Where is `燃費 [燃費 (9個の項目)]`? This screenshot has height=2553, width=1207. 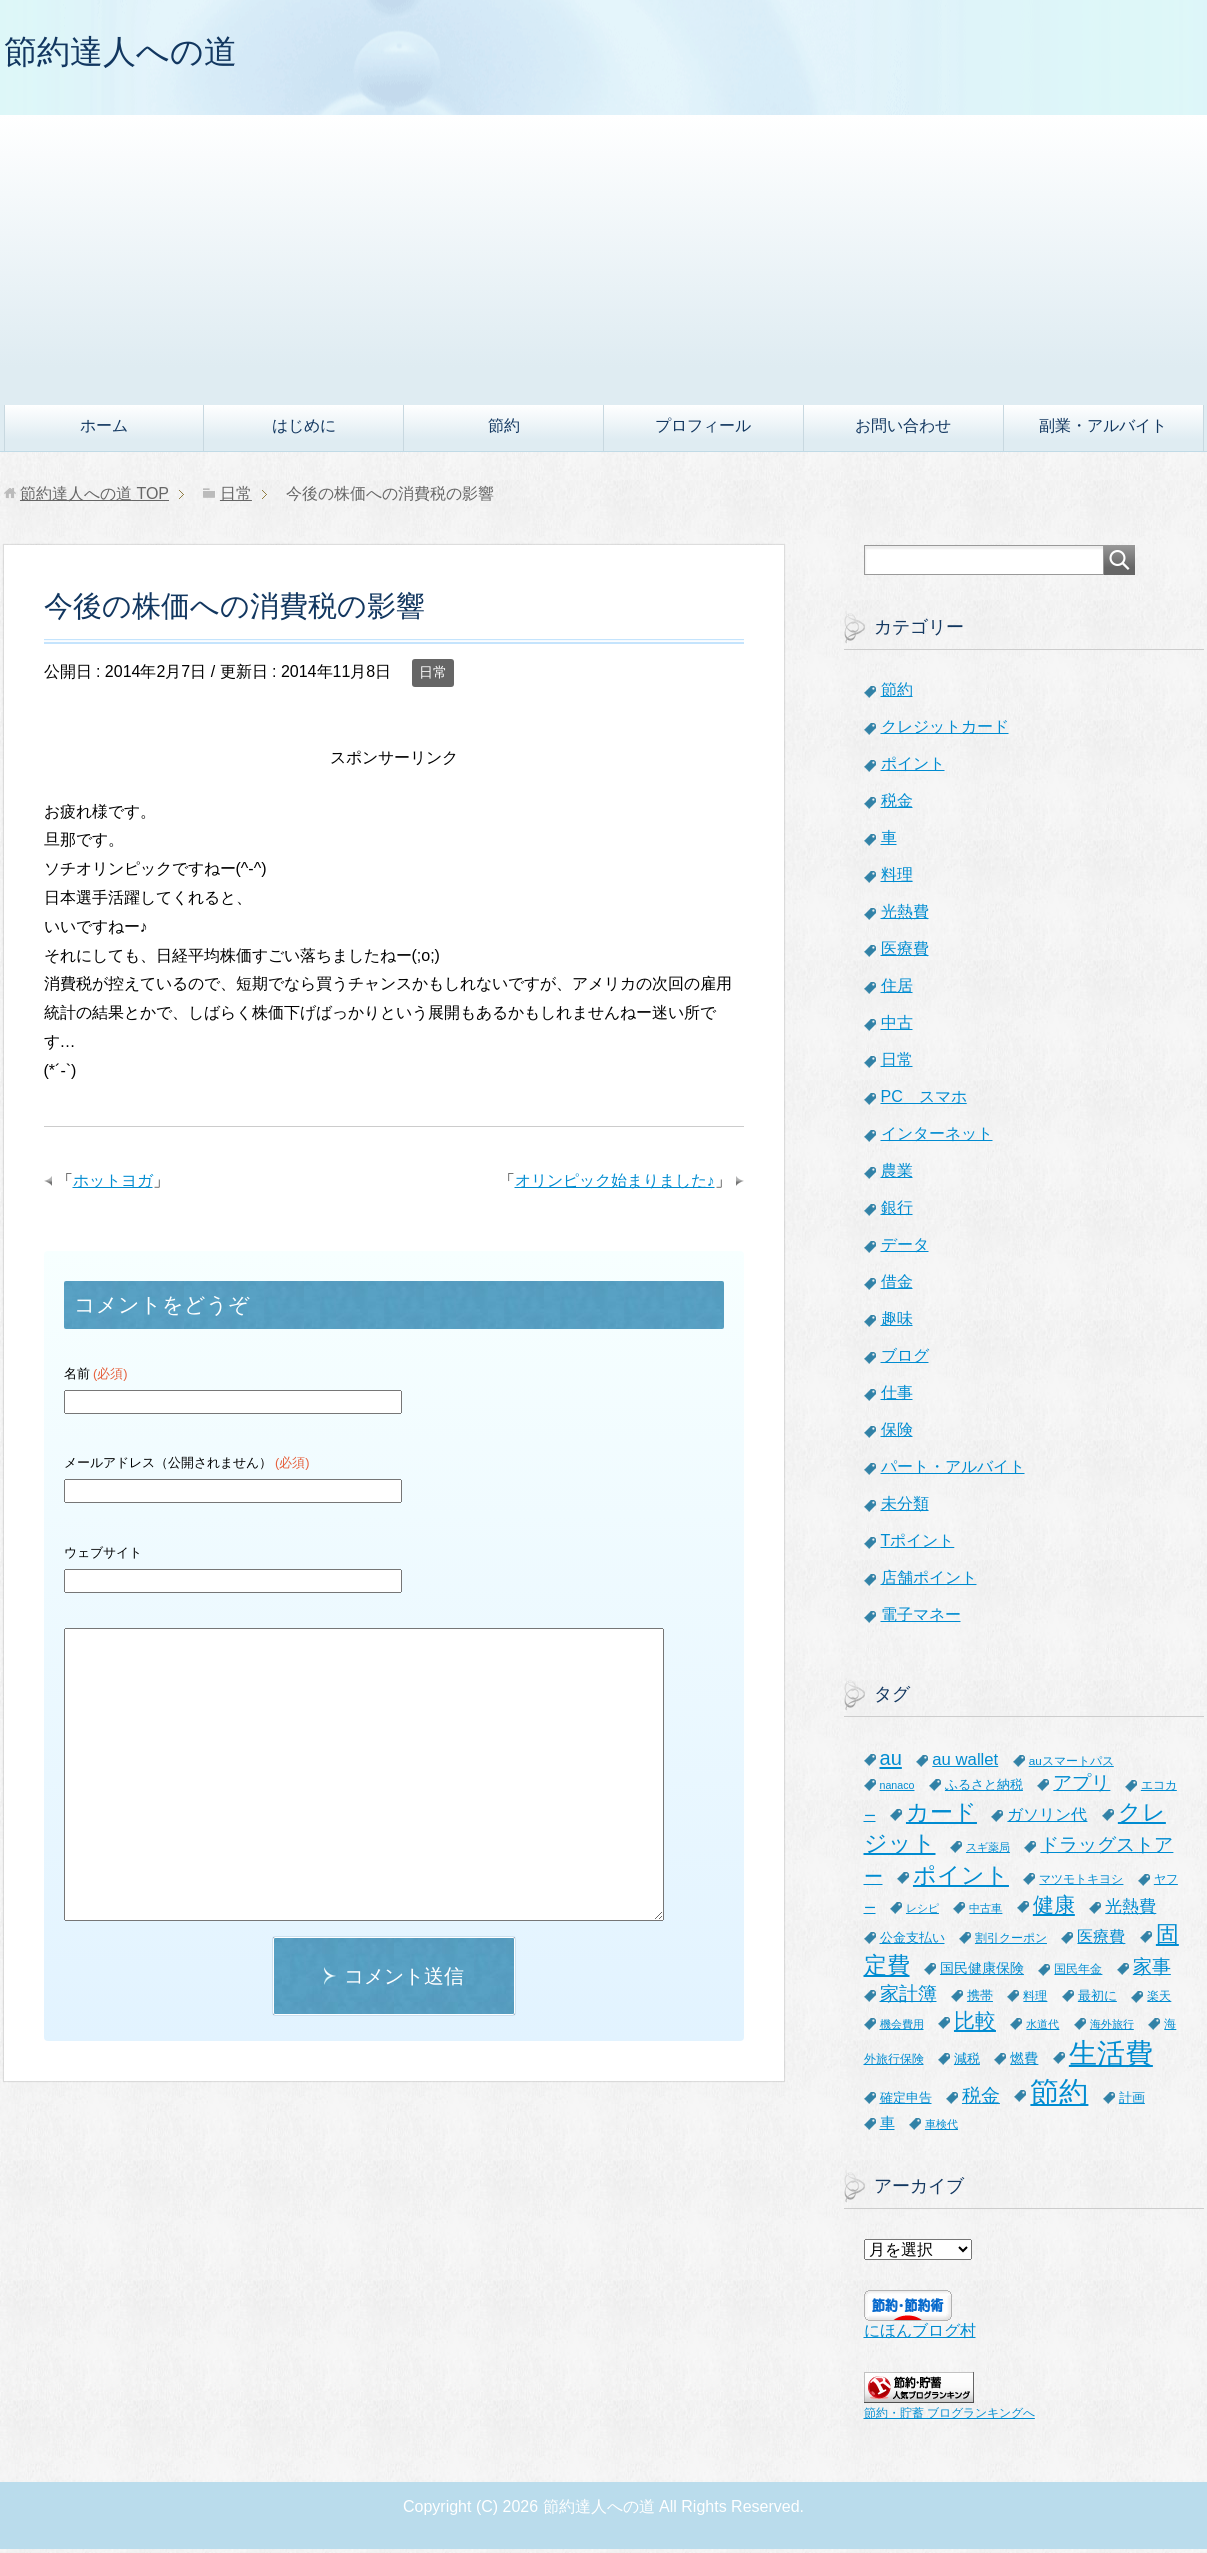
燃費 [燃費 (9個の項目)] is located at coordinates (1024, 2062).